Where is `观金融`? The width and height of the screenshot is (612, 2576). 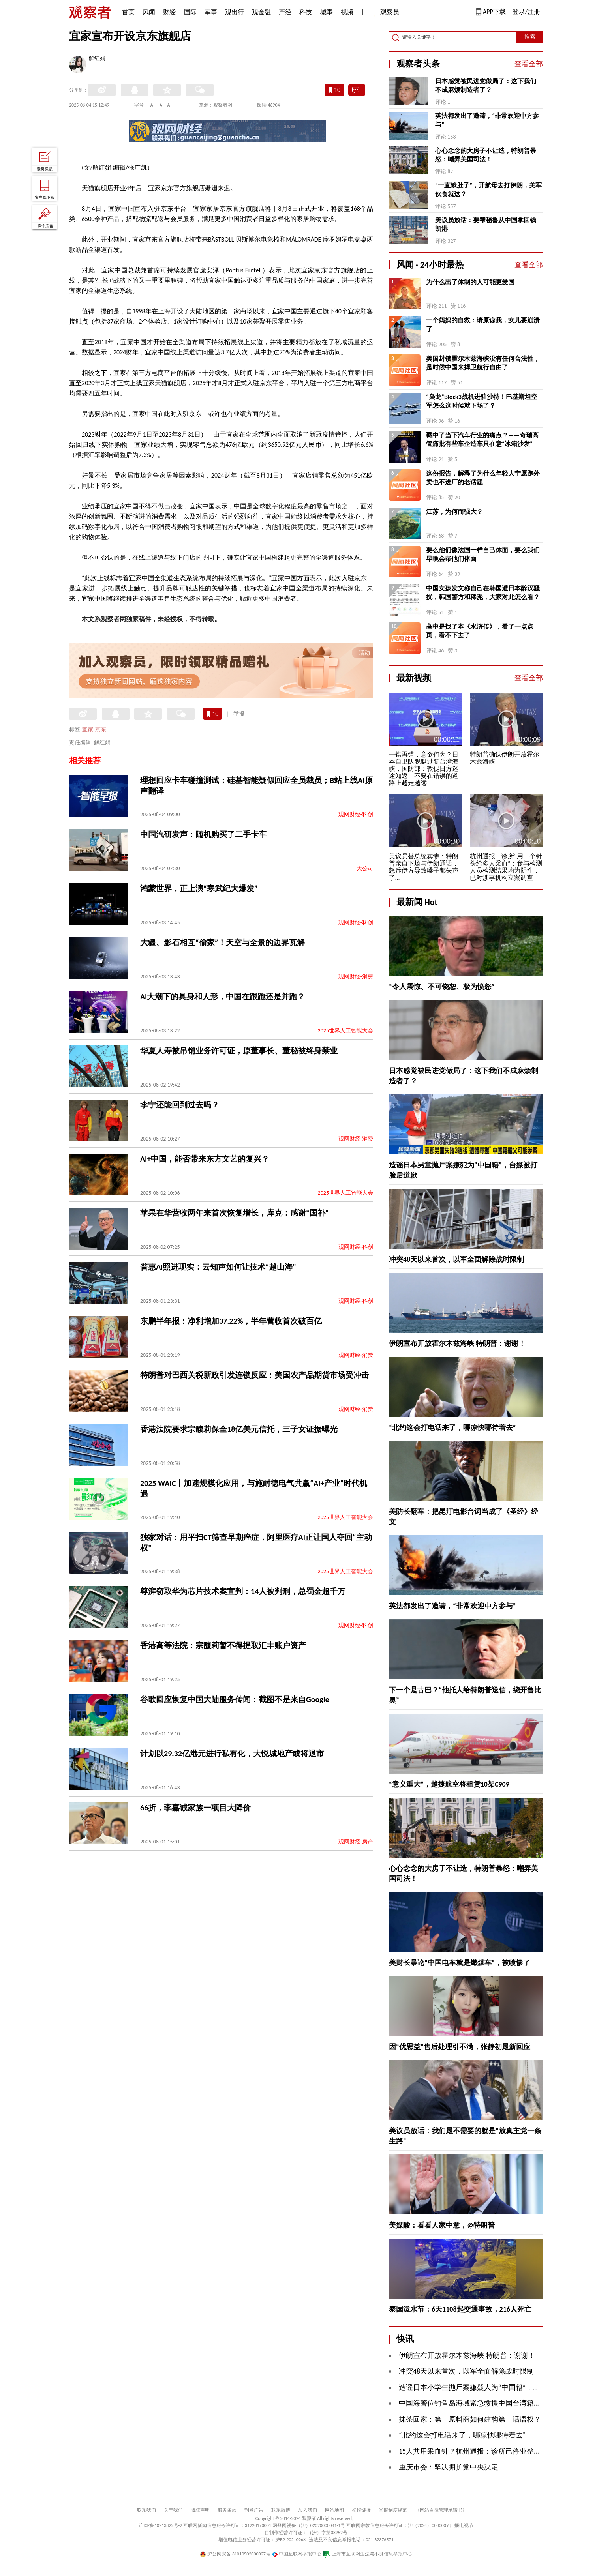
观金融 is located at coordinates (261, 12).